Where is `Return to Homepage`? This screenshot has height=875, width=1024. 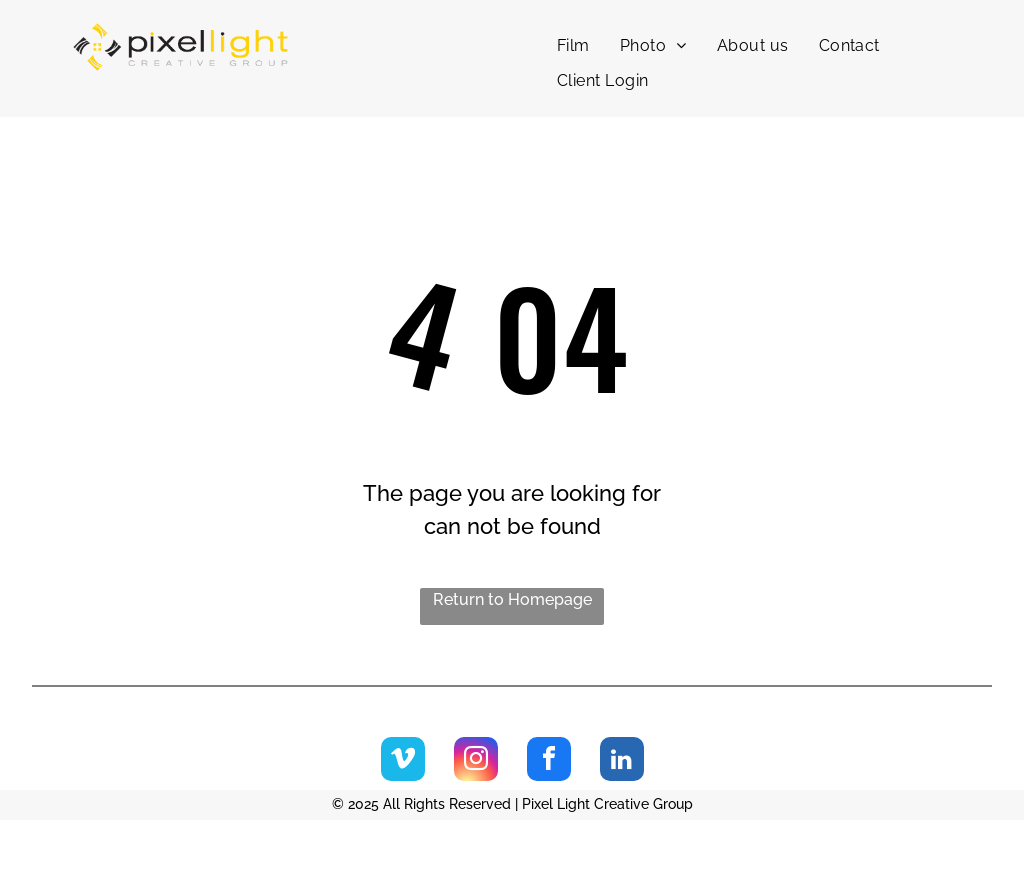 Return to Homepage is located at coordinates (512, 599).